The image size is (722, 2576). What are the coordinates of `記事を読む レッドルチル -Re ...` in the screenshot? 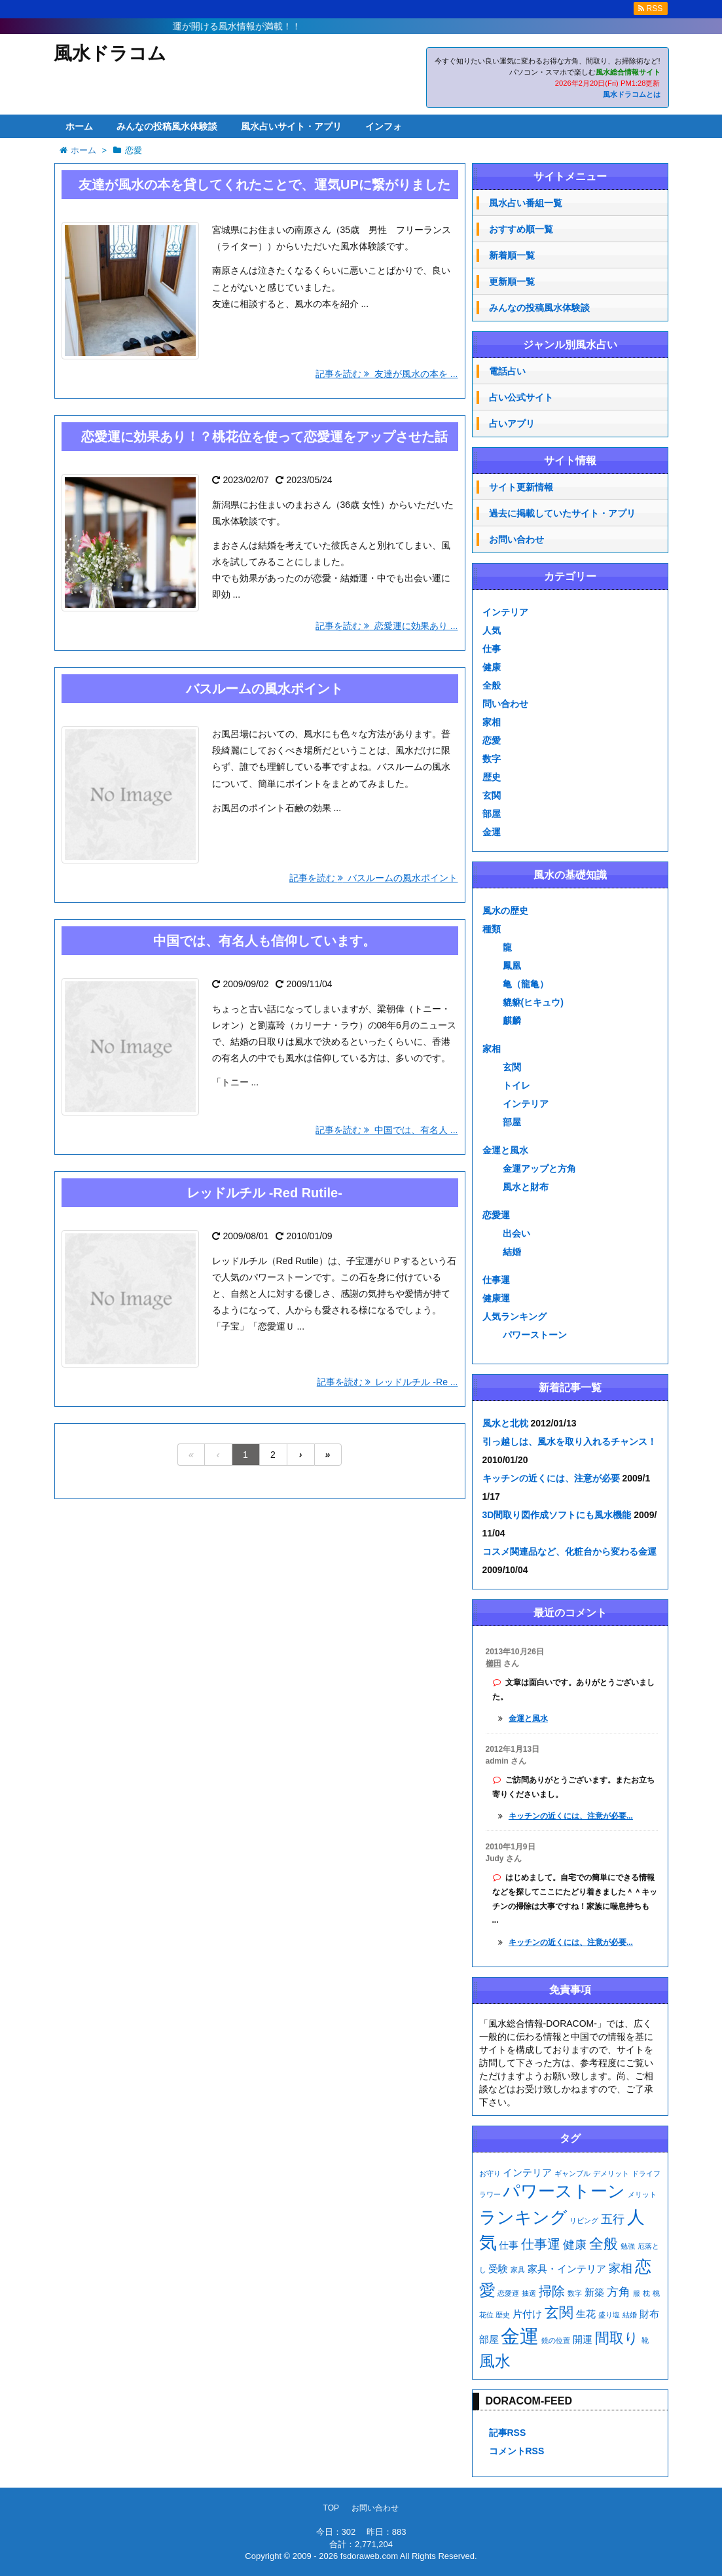 It's located at (387, 1382).